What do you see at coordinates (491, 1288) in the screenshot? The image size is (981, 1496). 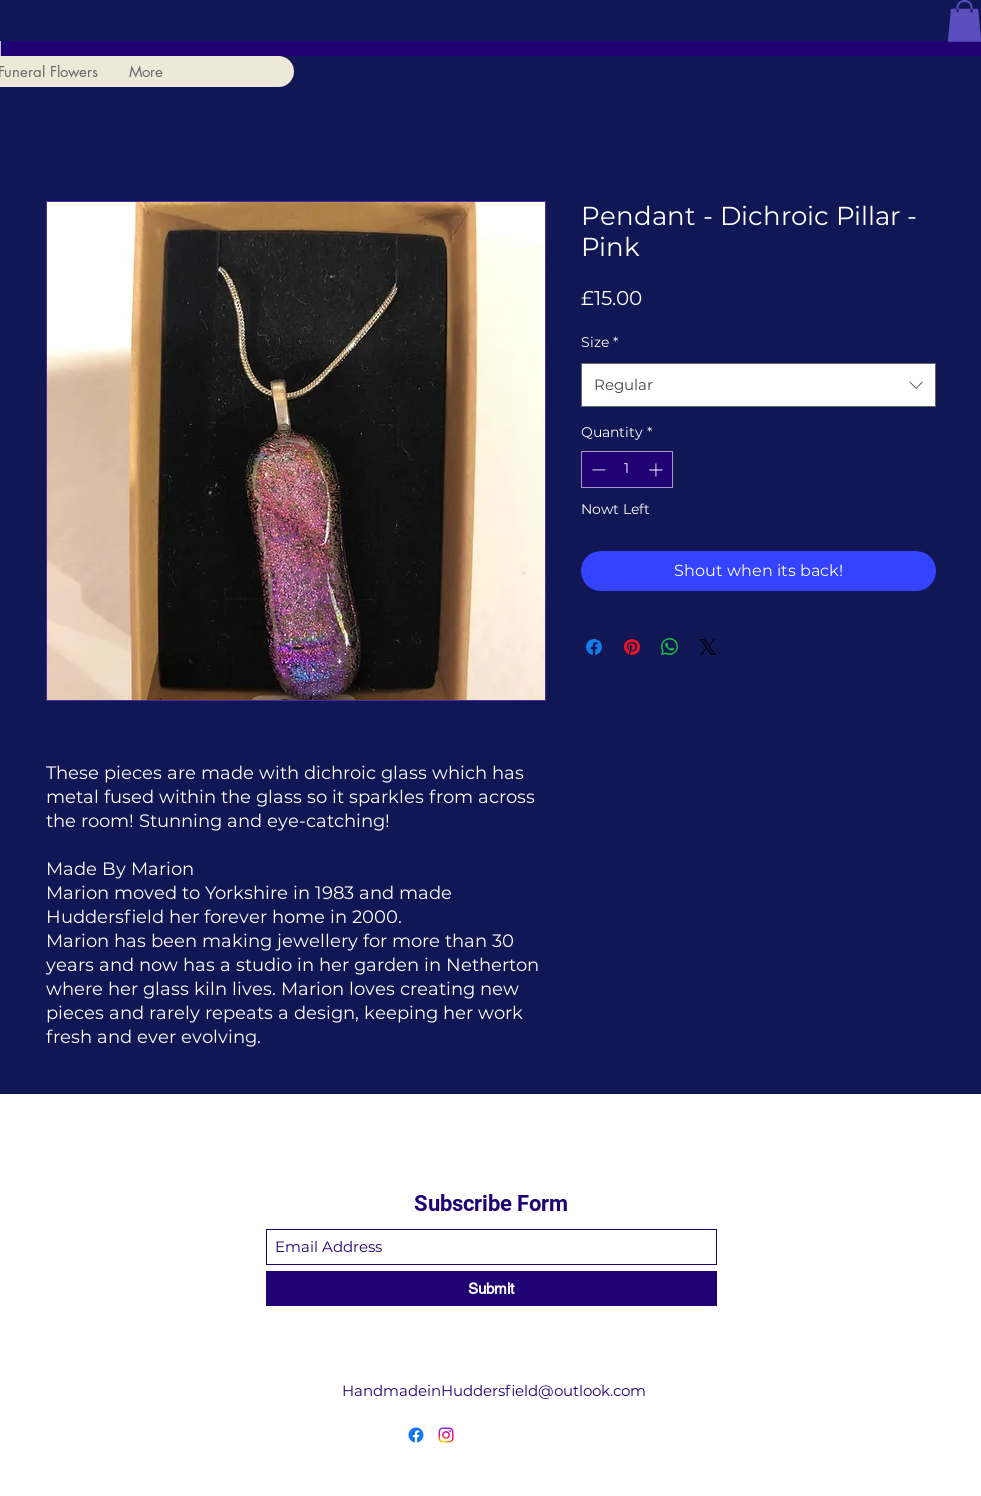 I see `[Submit]` at bounding box center [491, 1288].